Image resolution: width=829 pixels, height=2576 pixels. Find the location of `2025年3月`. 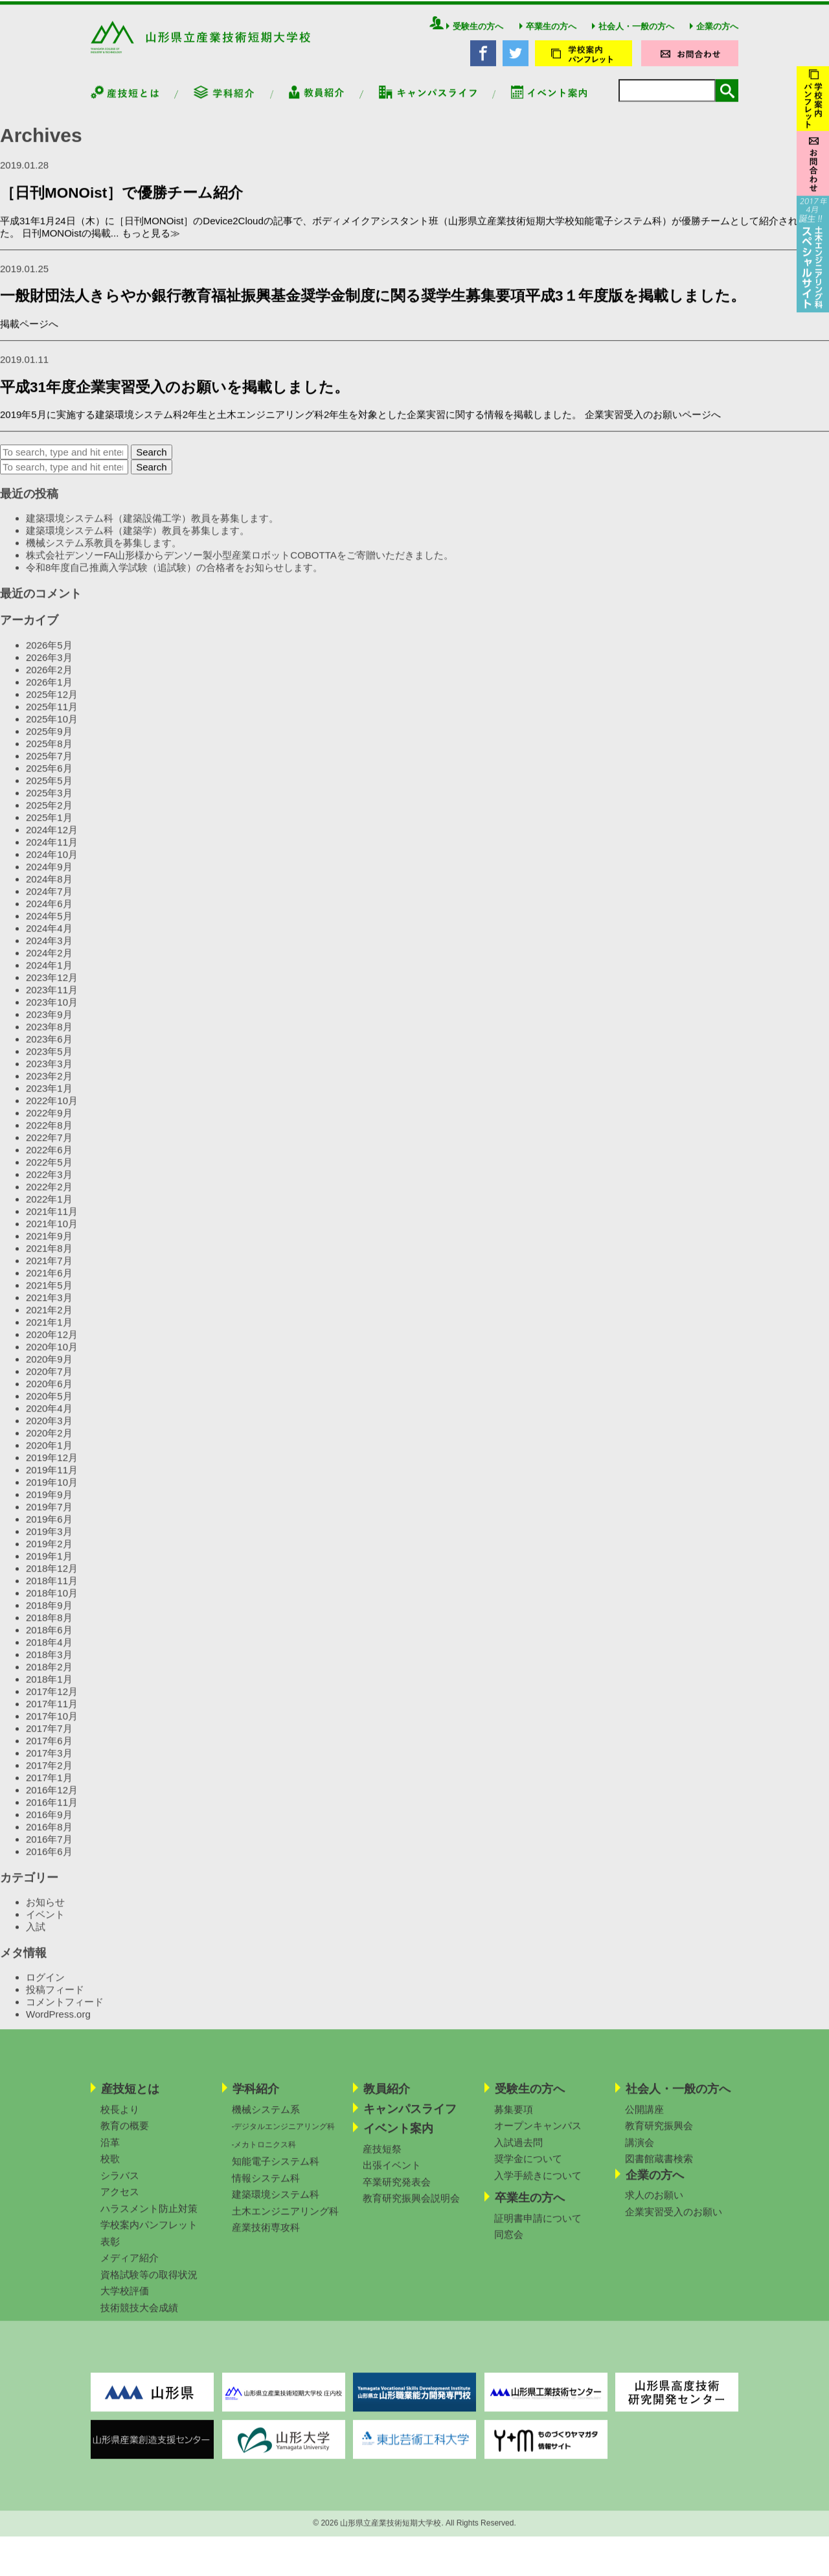

2025年3月 is located at coordinates (49, 806).